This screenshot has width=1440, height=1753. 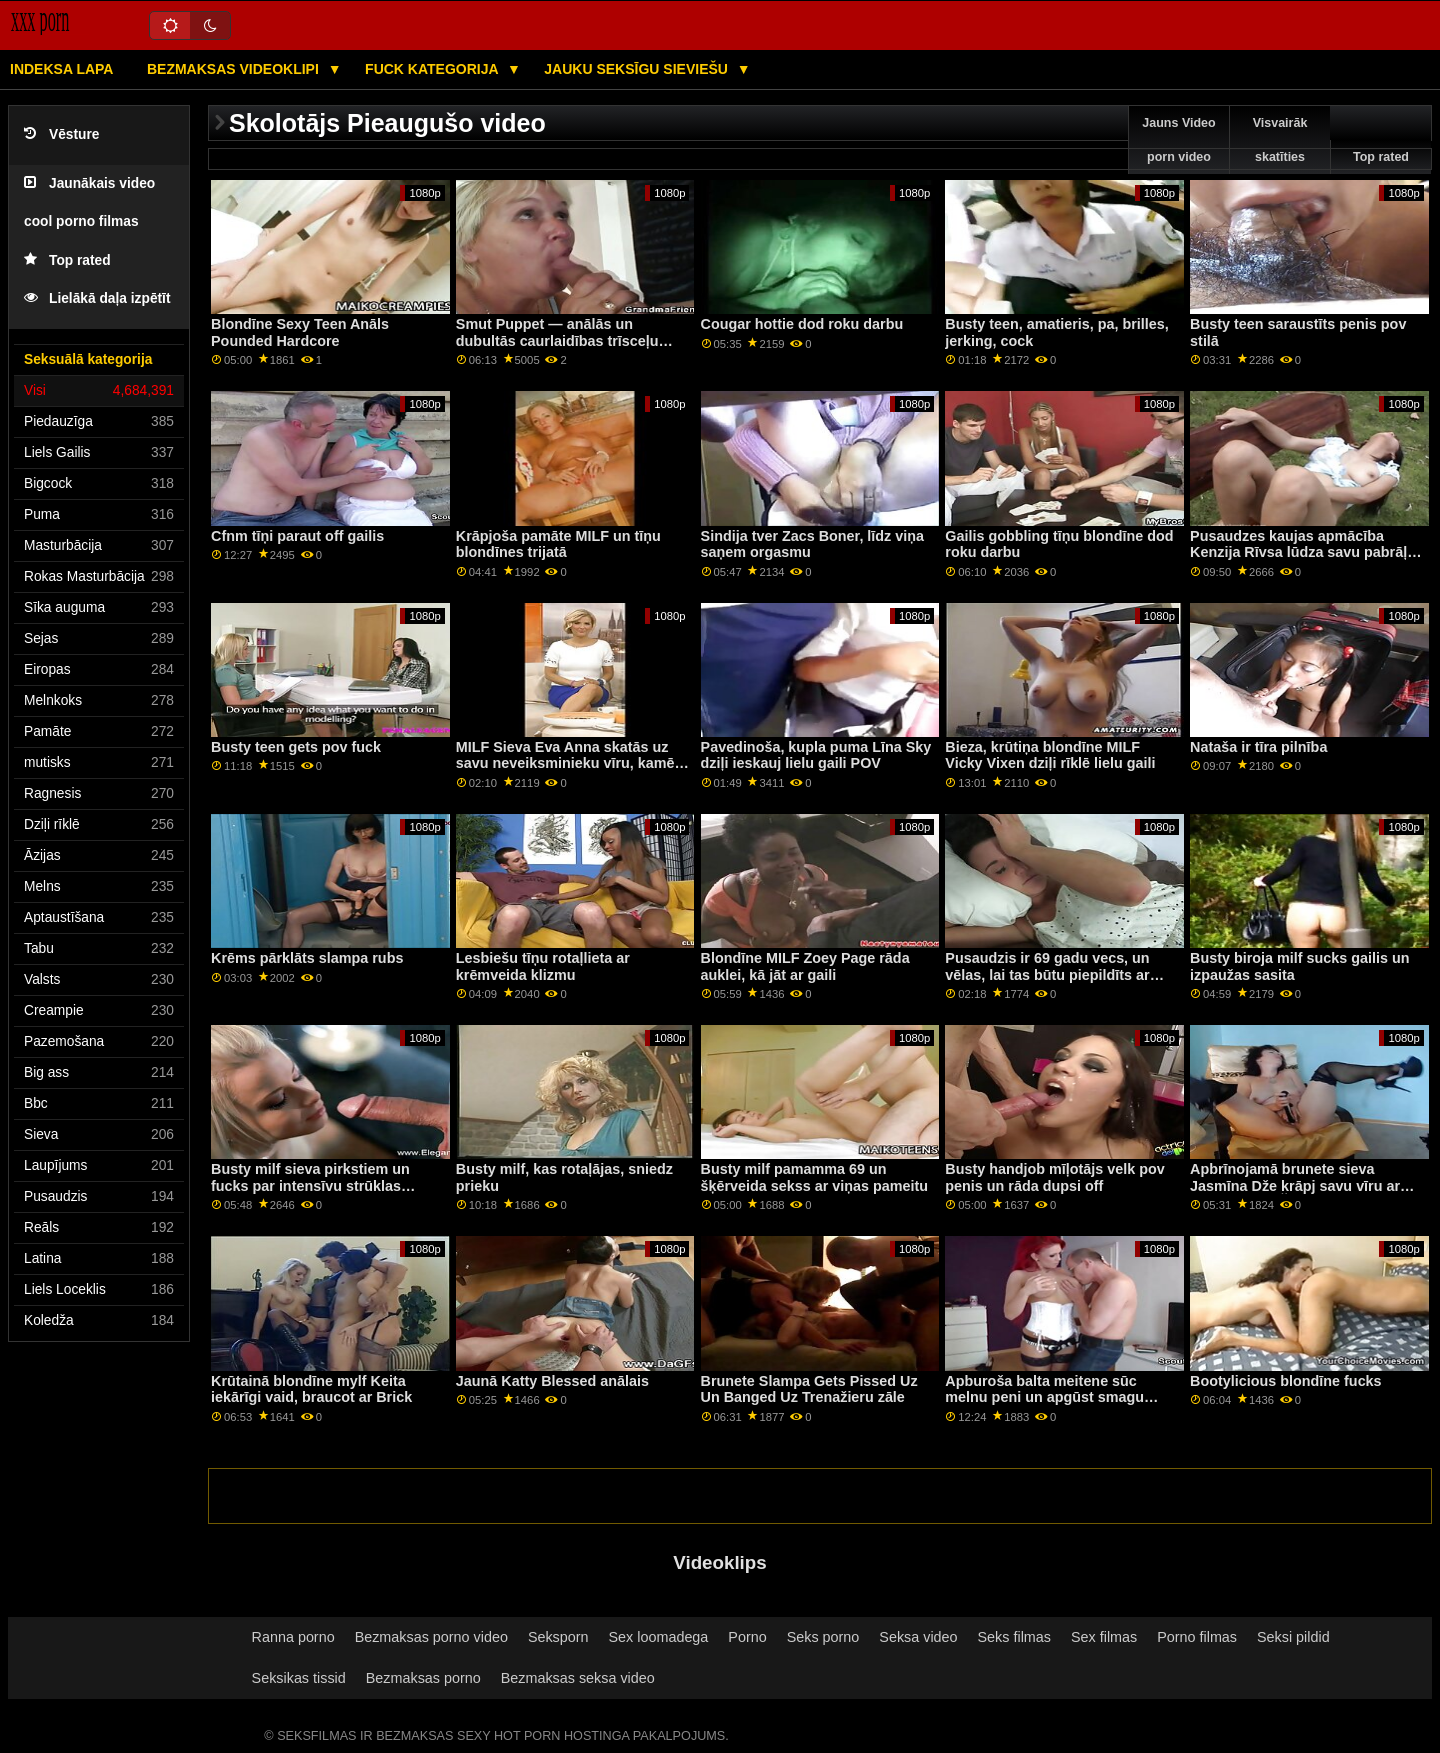 What do you see at coordinates (1178, 140) in the screenshot?
I see `Jauns Video porn video` at bounding box center [1178, 140].